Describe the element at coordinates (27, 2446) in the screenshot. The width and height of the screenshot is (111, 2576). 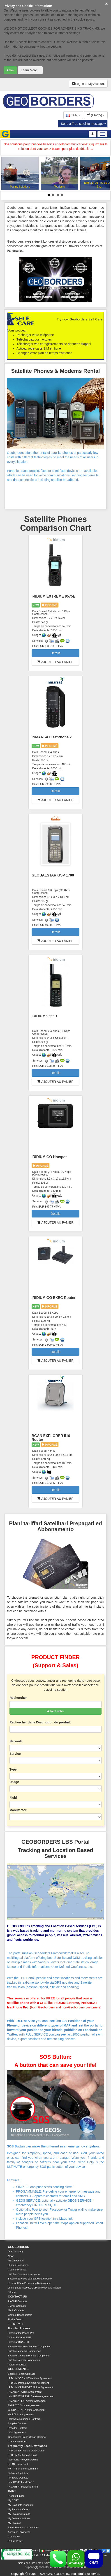
I see `Frequently used Downloads` at that location.